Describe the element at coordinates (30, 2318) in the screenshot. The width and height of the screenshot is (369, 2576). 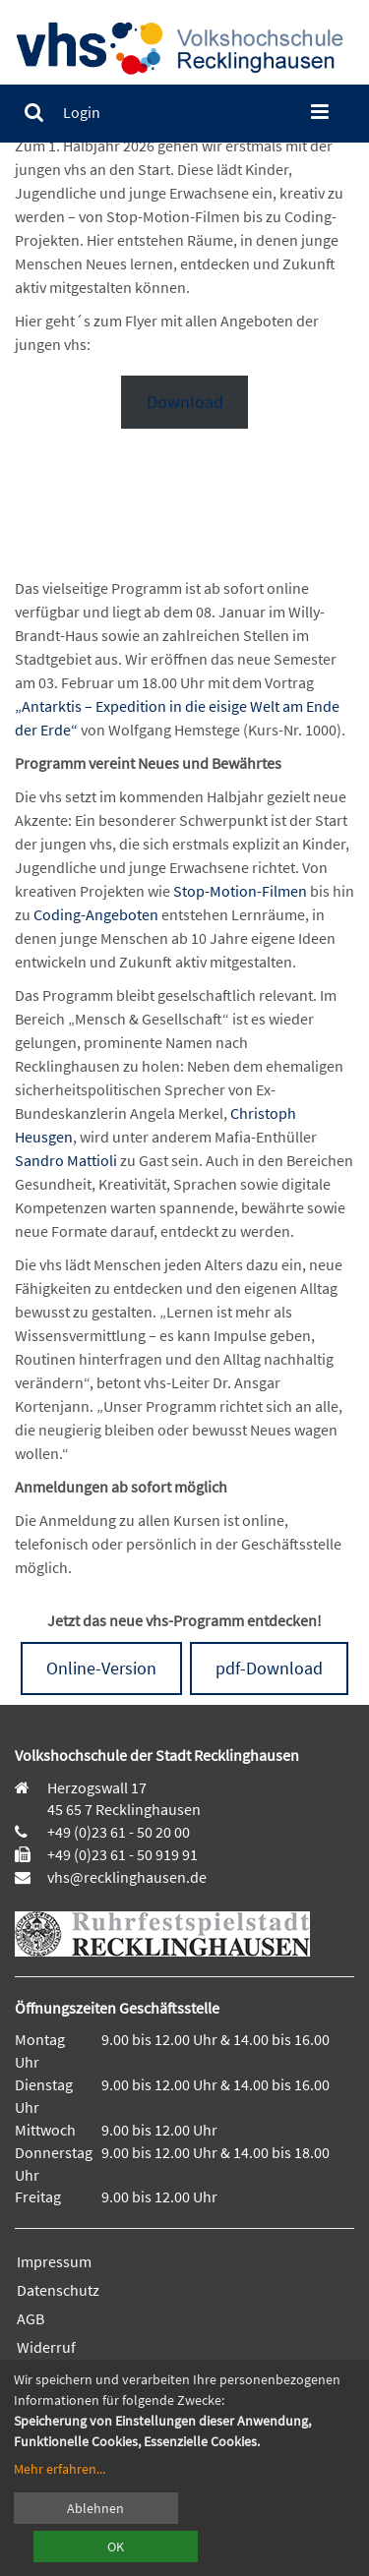
I see `AGB` at that location.